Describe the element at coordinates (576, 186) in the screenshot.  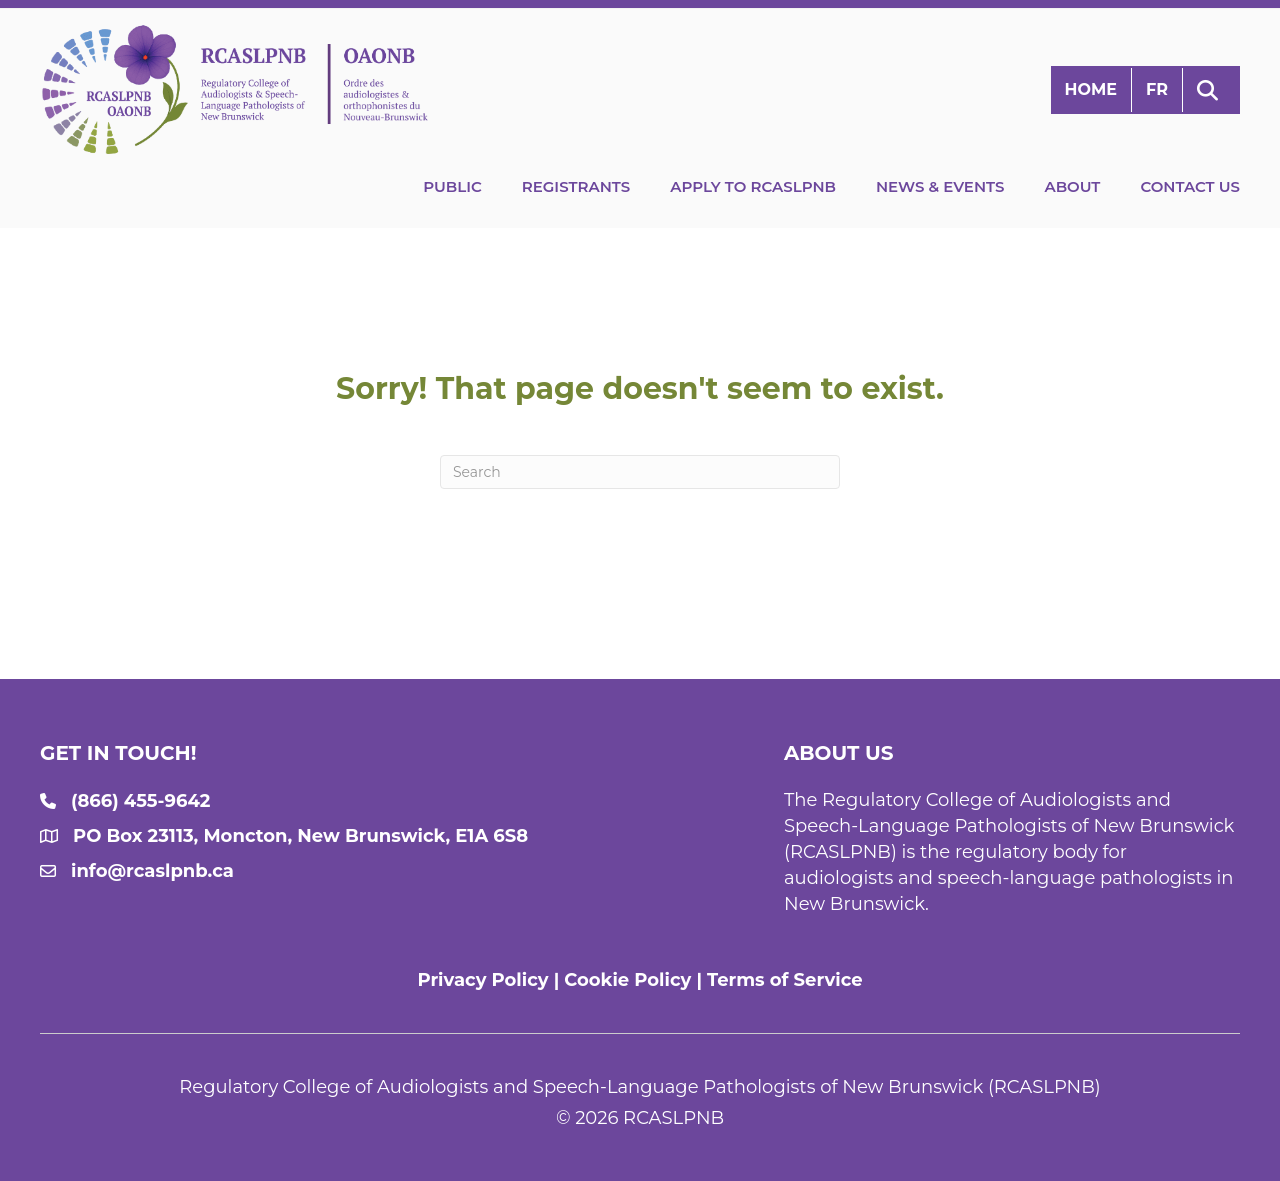
I see `Registrants` at that location.